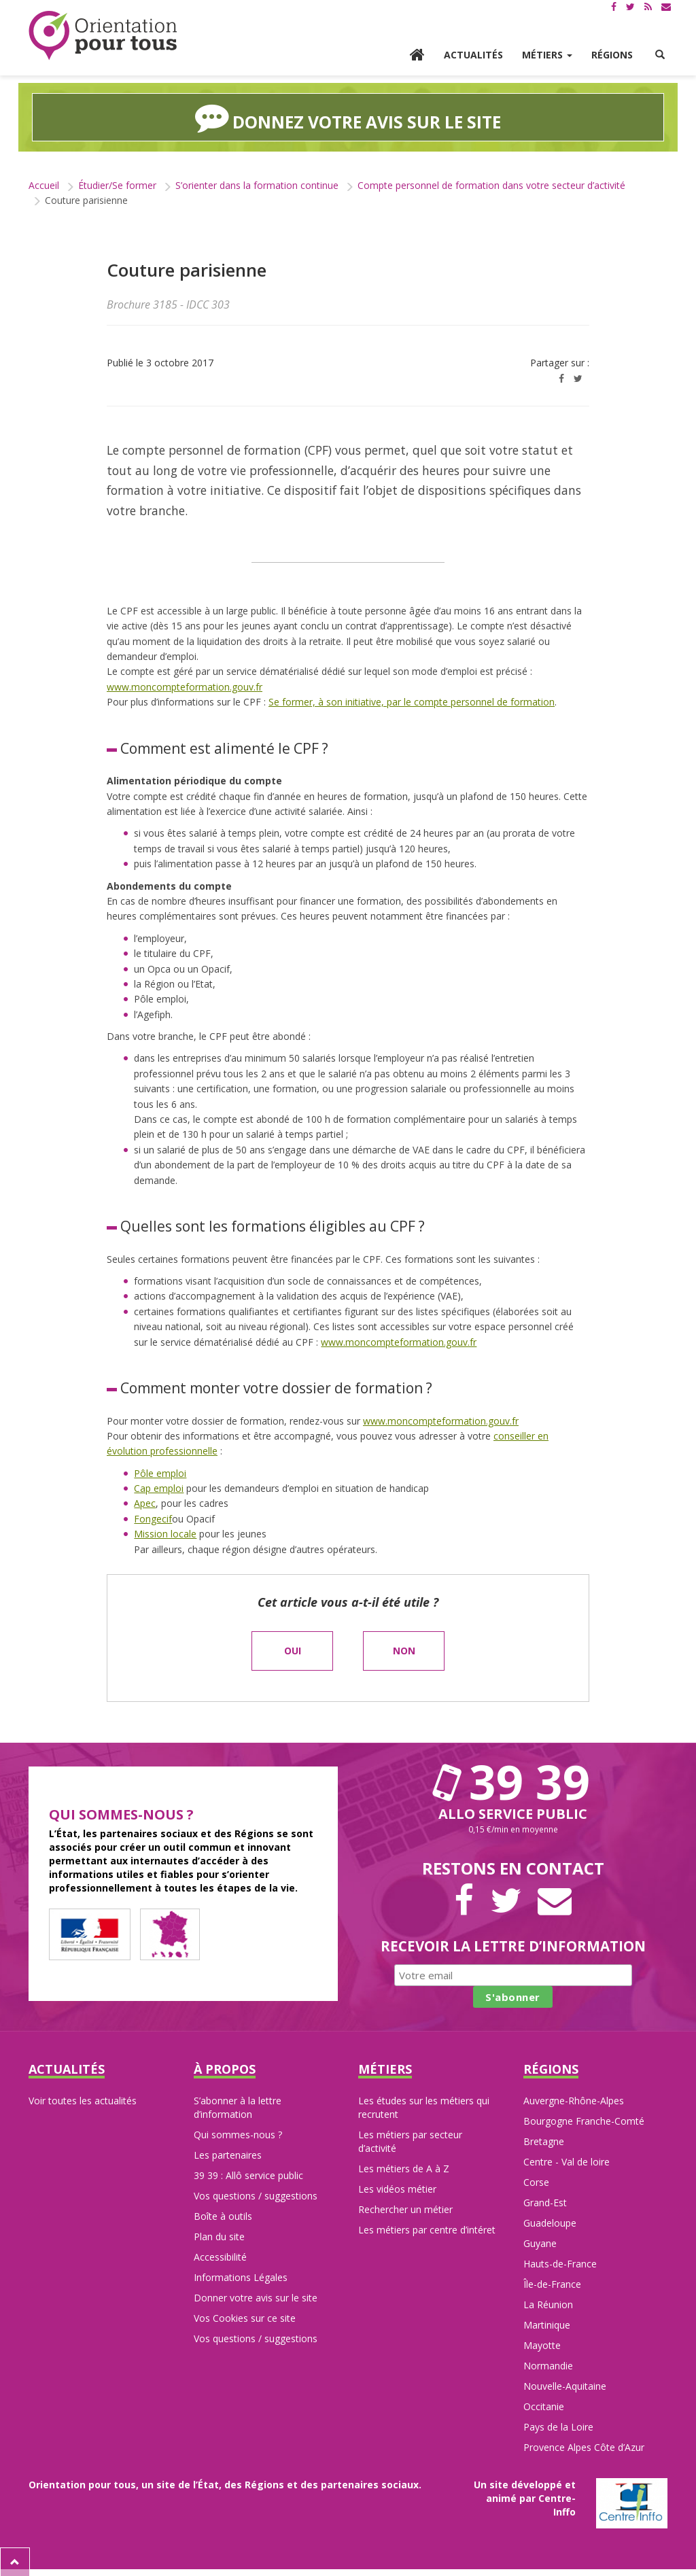 The height and width of the screenshot is (2576, 696). Describe the element at coordinates (165, 1533) in the screenshot. I see `Mission locale` at that location.